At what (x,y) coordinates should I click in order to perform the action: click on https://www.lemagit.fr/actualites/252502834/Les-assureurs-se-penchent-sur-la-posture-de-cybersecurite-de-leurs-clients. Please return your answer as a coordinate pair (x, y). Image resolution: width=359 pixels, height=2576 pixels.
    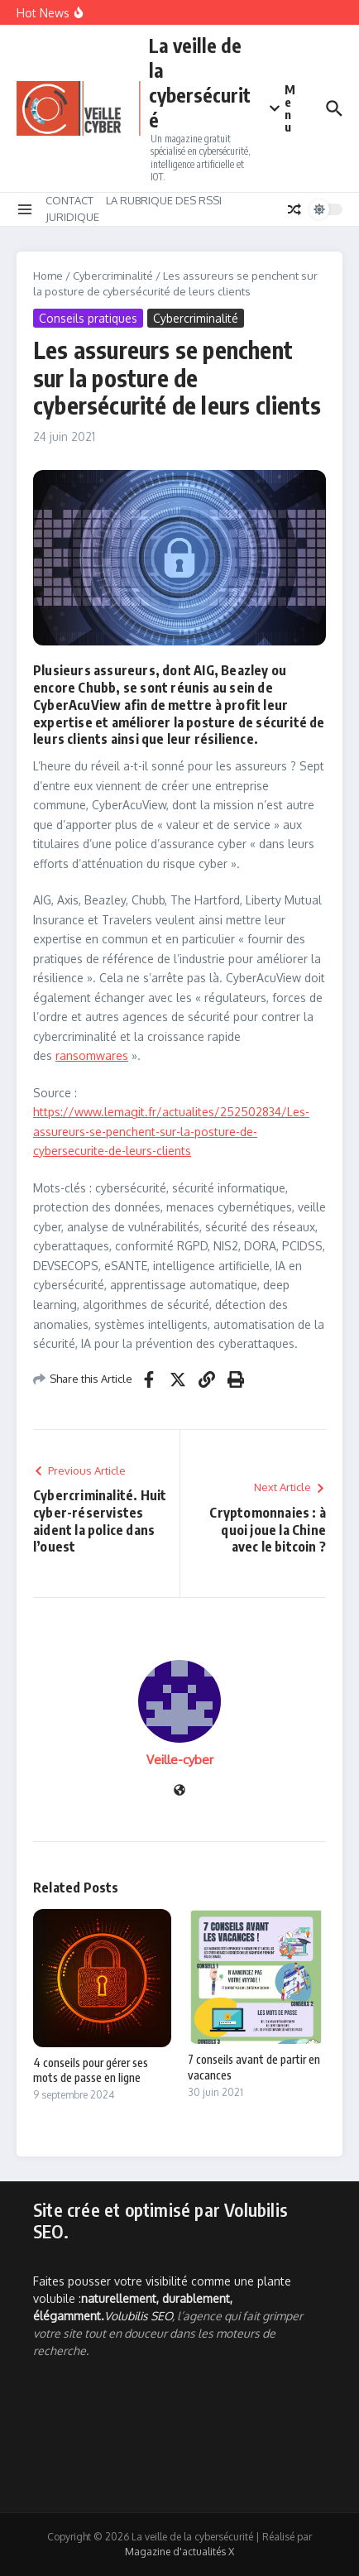
    Looking at the image, I should click on (171, 1131).